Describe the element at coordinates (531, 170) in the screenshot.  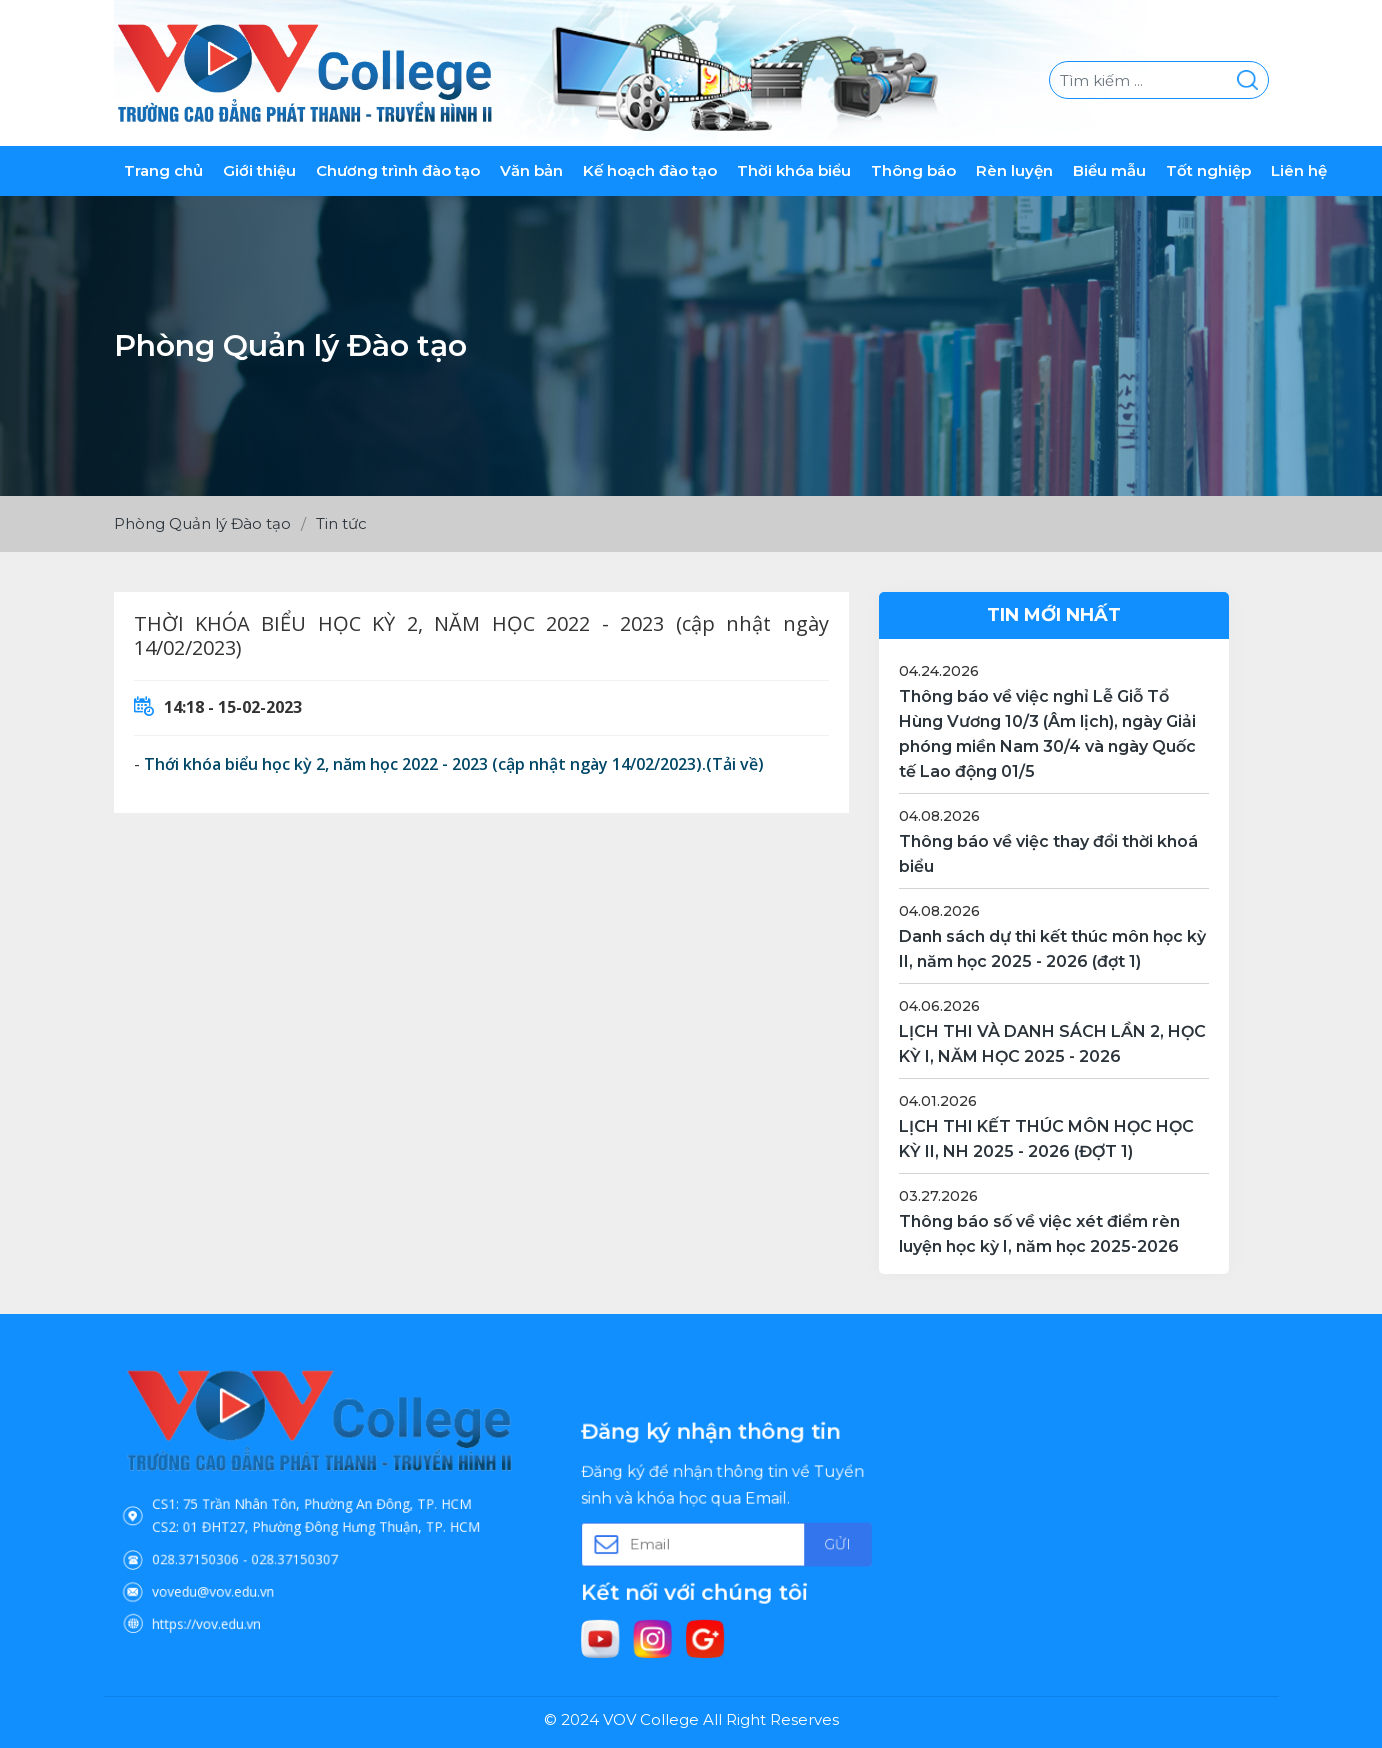
I see `Văn bản` at that location.